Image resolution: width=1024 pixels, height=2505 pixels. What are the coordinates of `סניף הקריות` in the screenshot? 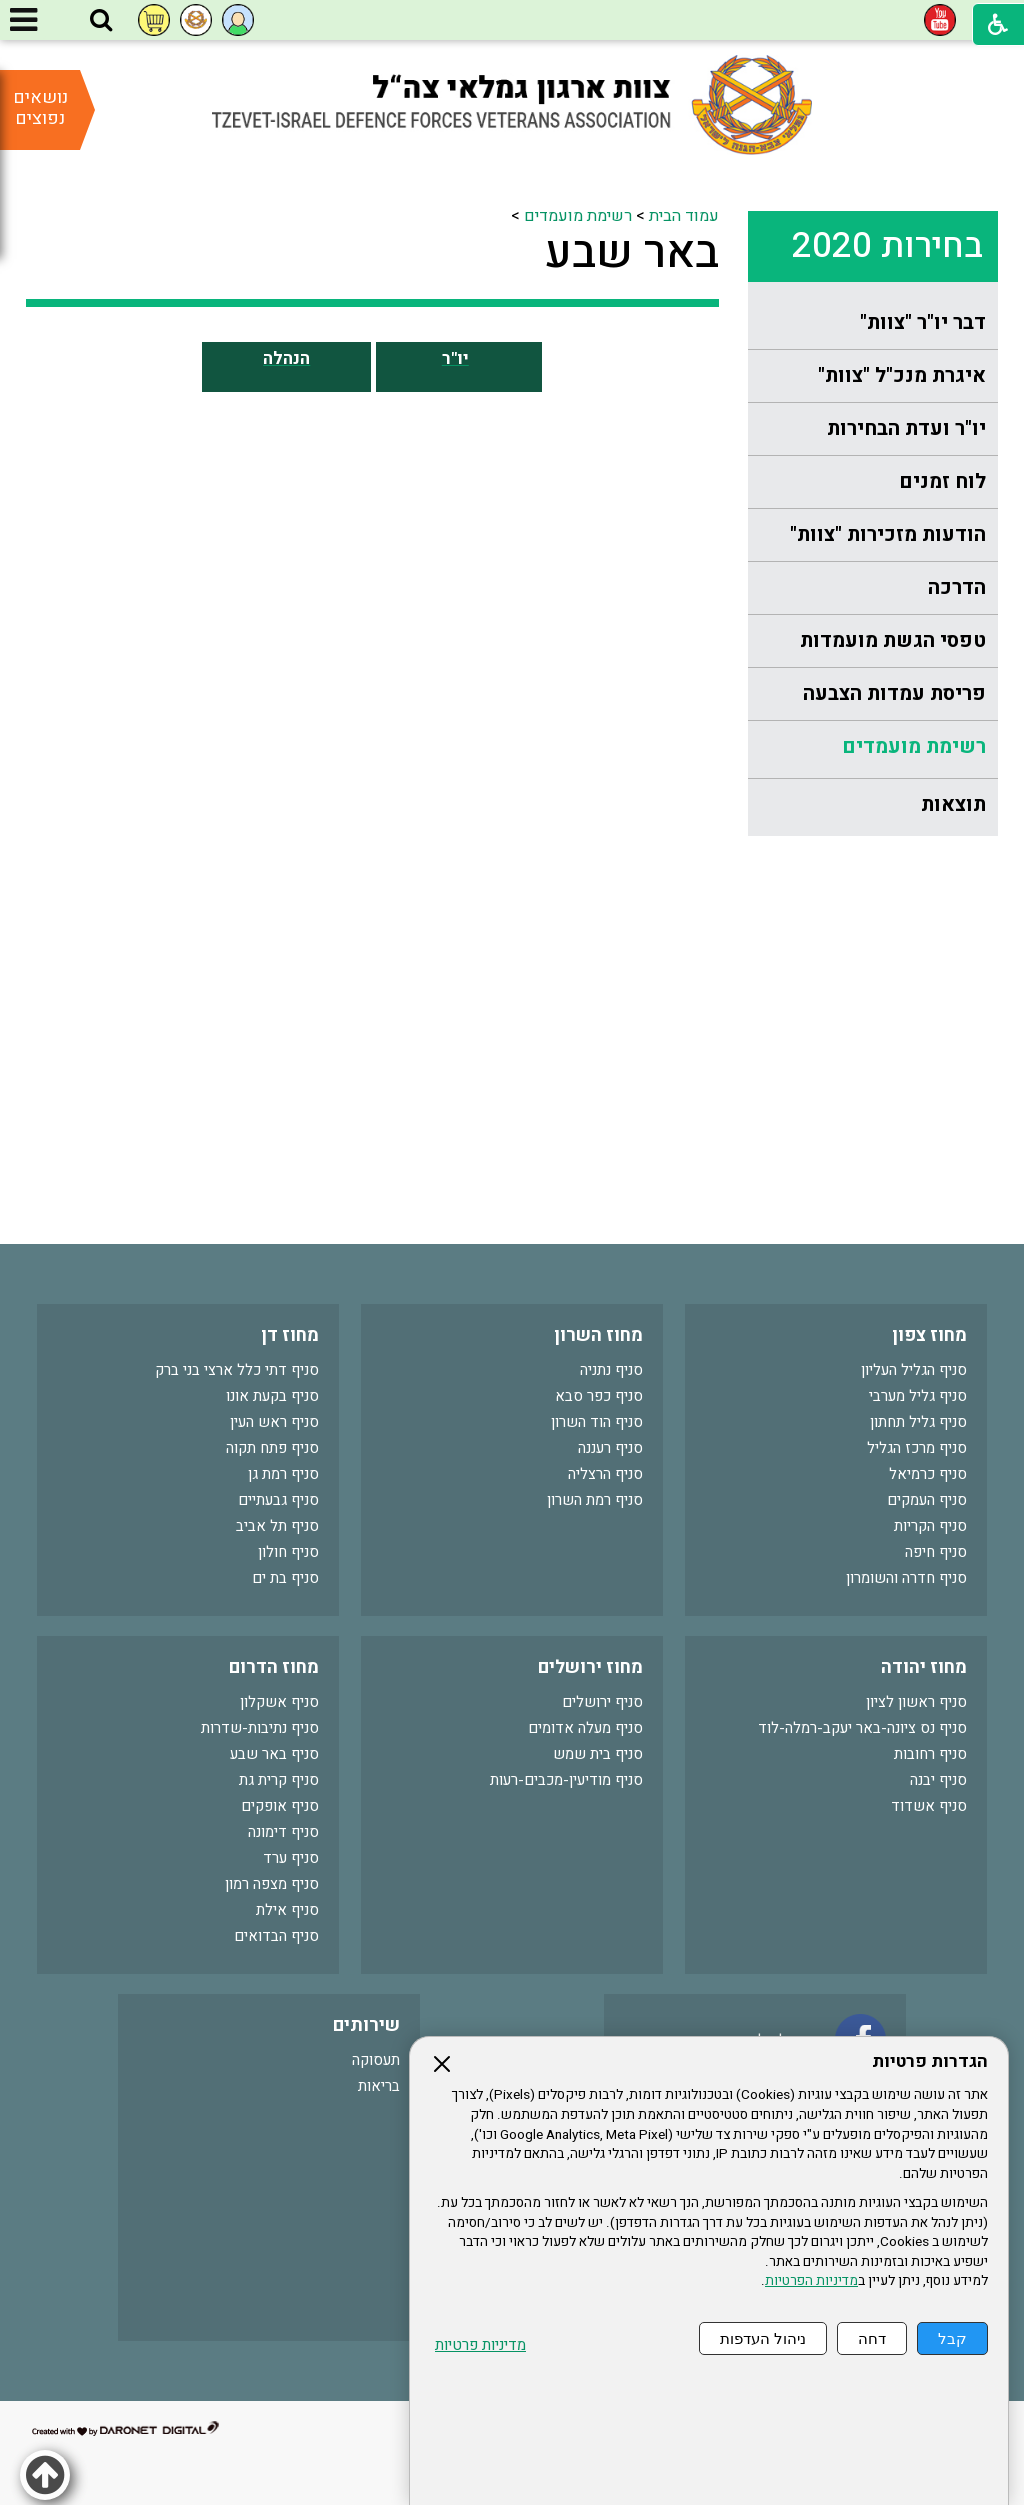 It's located at (930, 1526).